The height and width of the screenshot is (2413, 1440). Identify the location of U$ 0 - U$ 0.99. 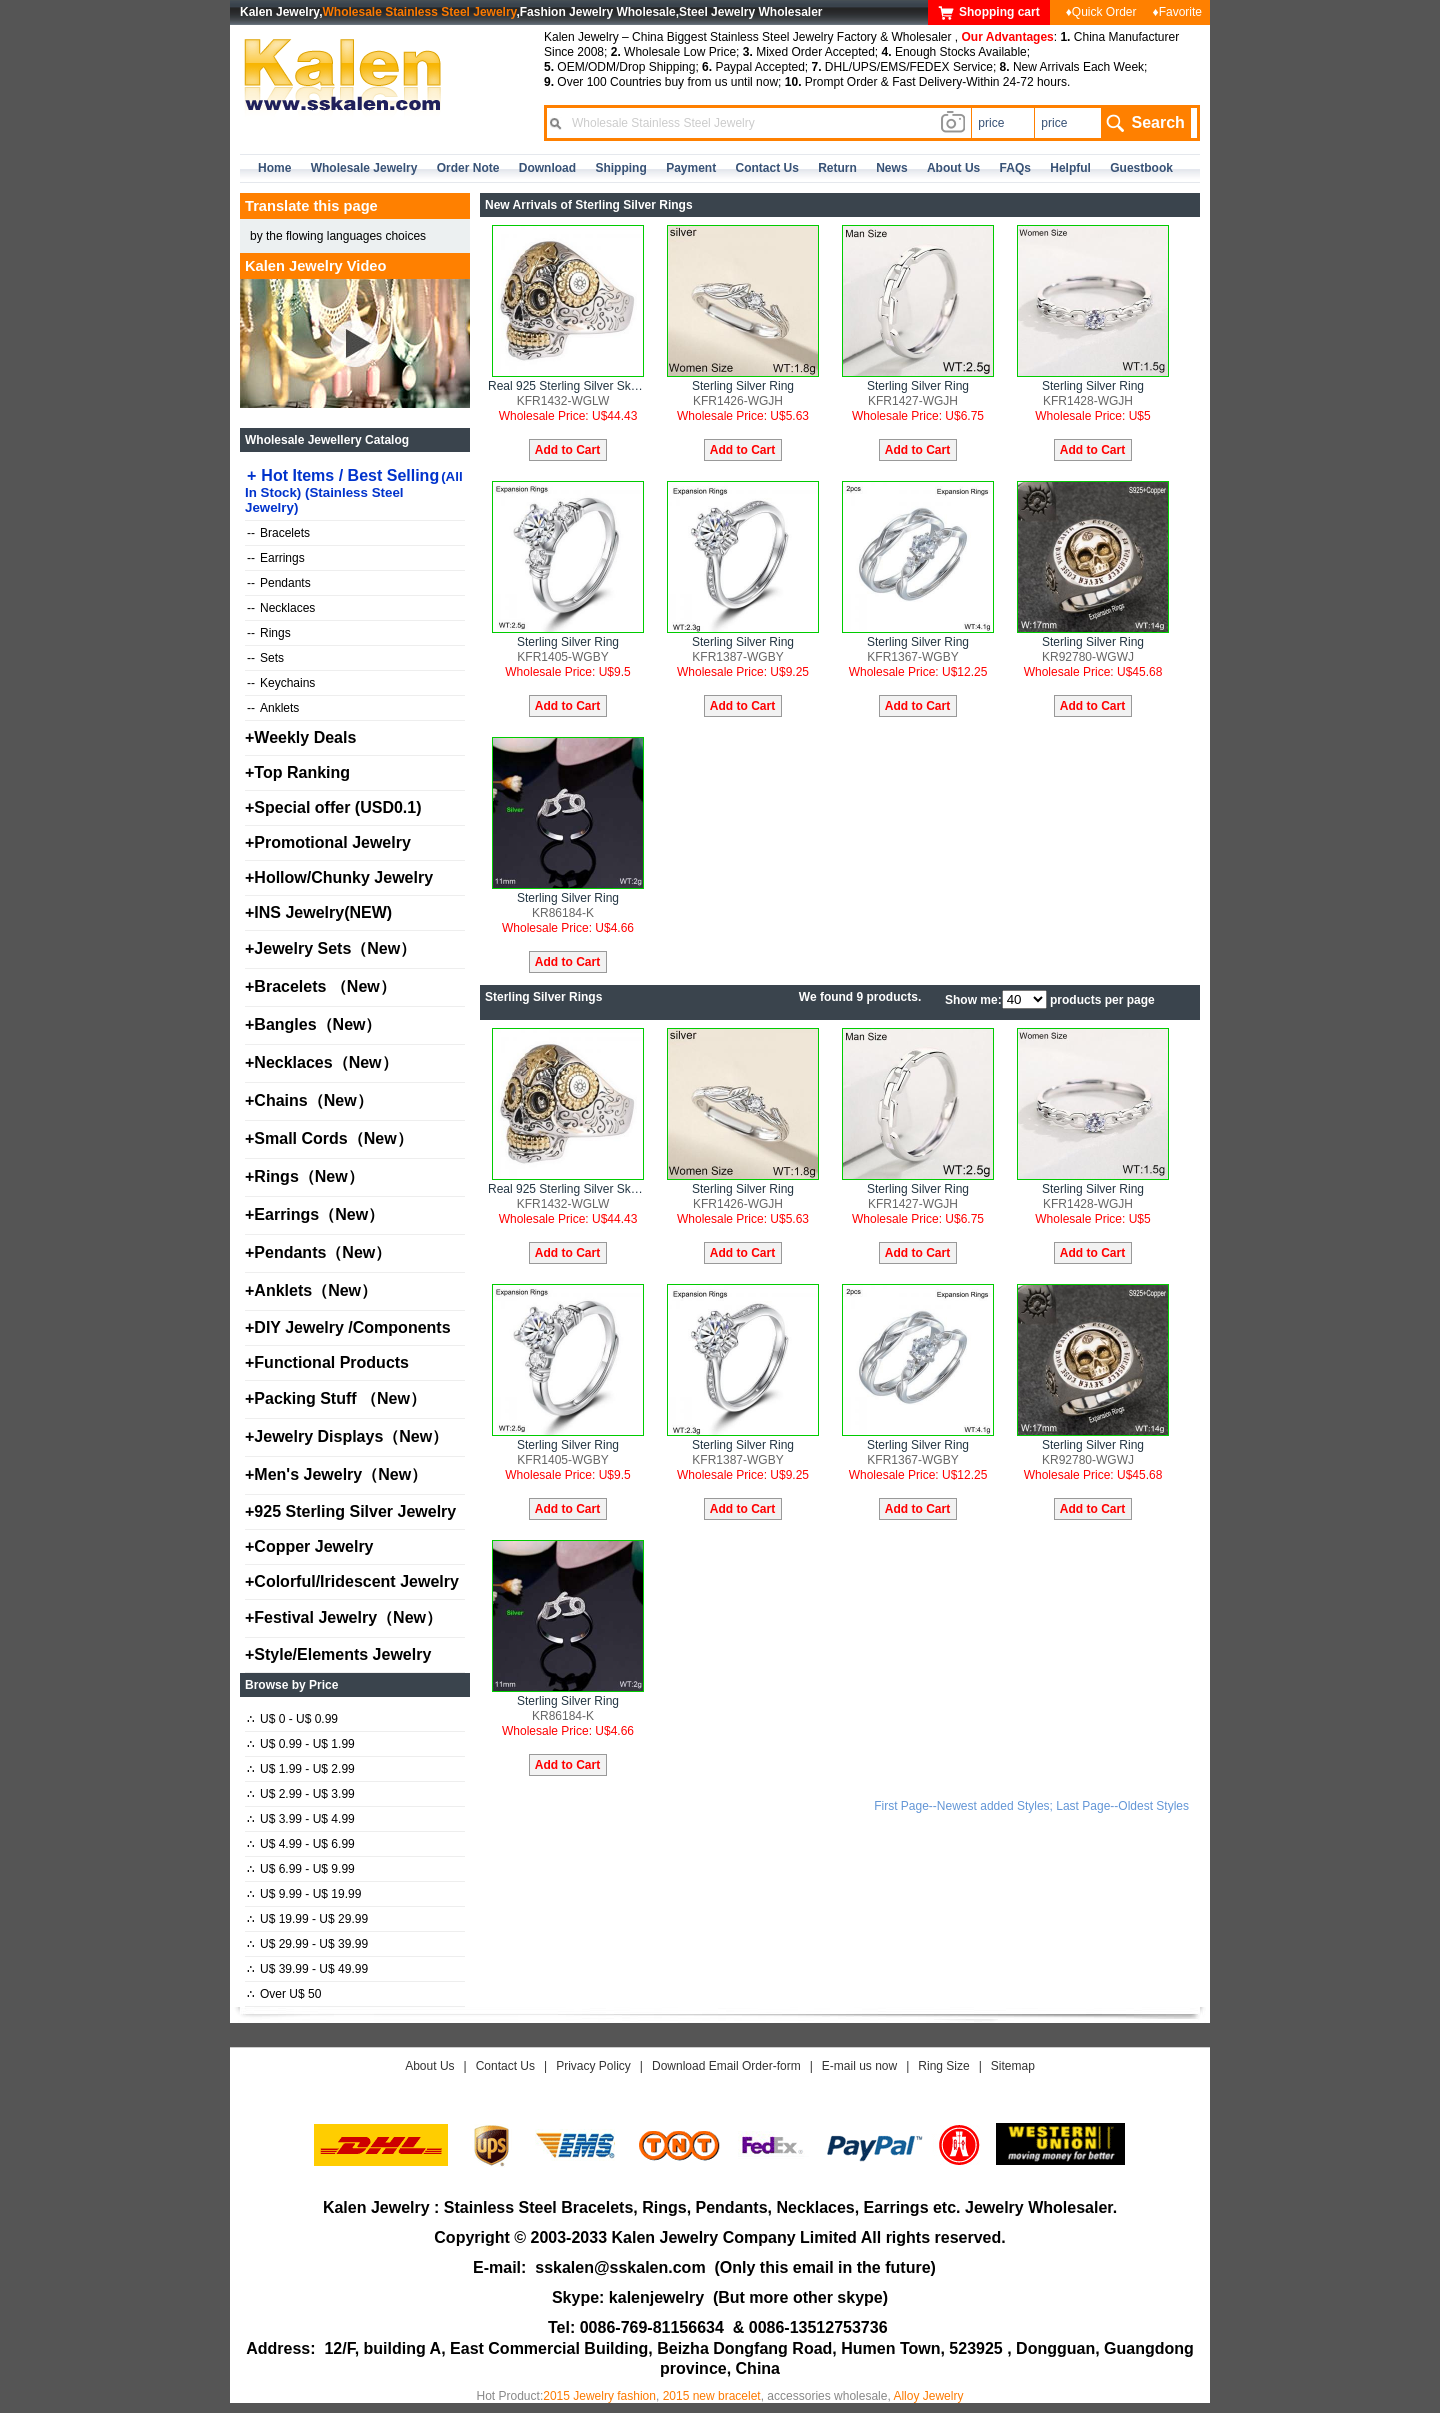
(292, 1719).